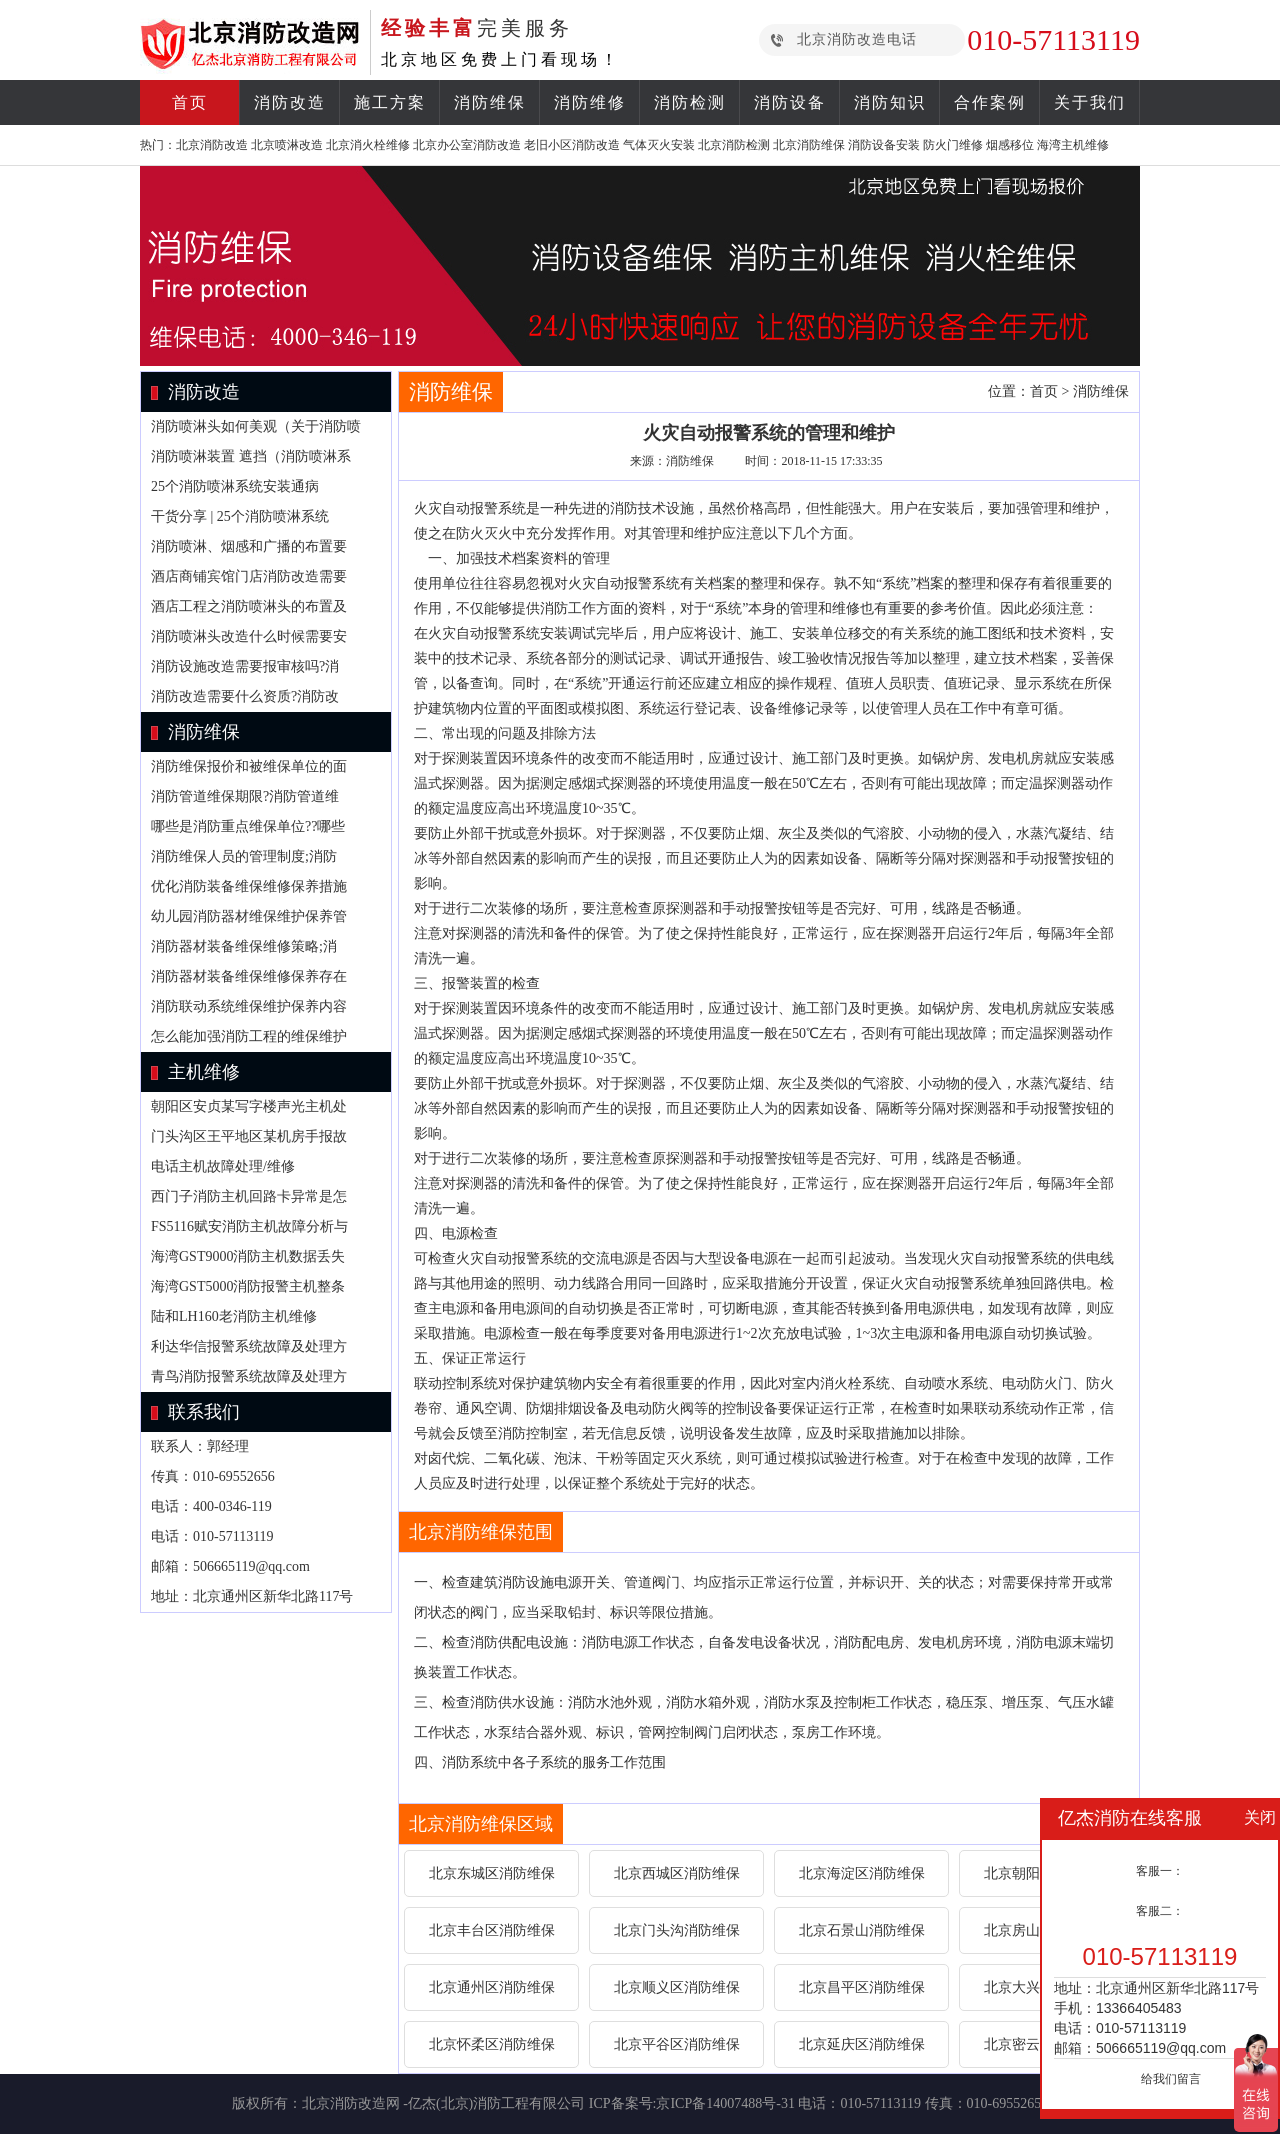 The image size is (1280, 2134). I want to click on 消防知识, so click(890, 102).